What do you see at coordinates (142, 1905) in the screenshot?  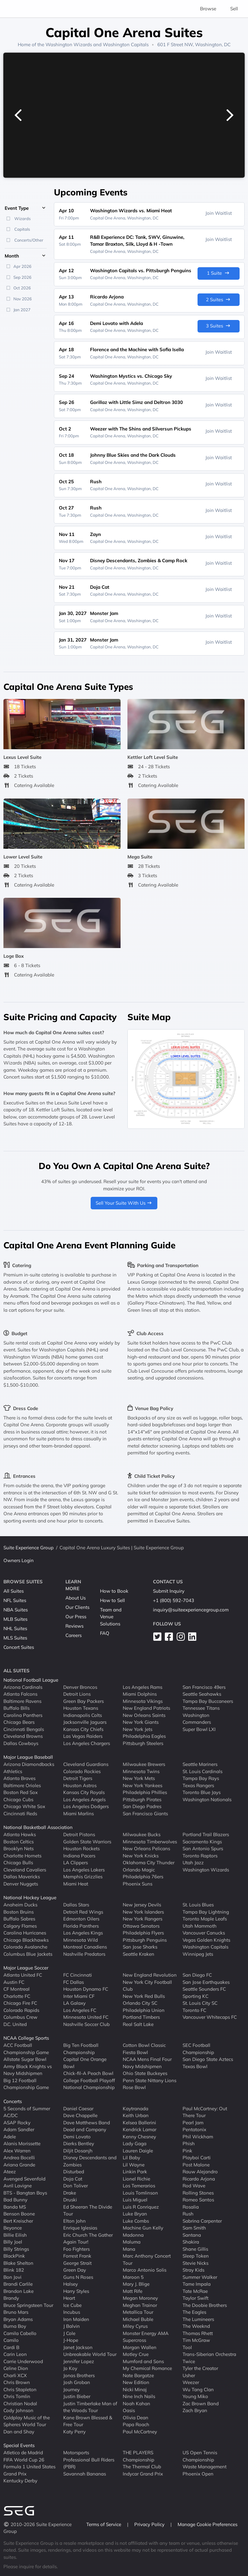 I see `New Jersey Devils` at bounding box center [142, 1905].